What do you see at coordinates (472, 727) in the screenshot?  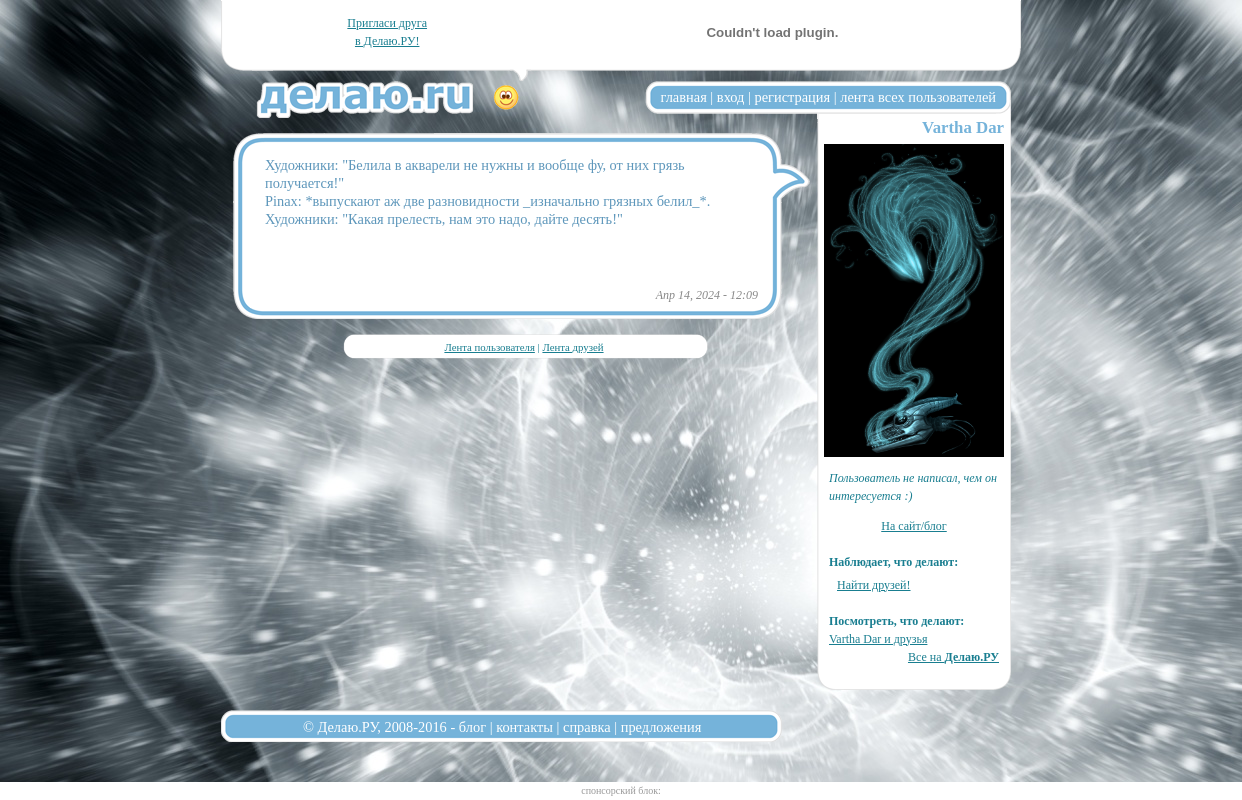 I see `блог` at bounding box center [472, 727].